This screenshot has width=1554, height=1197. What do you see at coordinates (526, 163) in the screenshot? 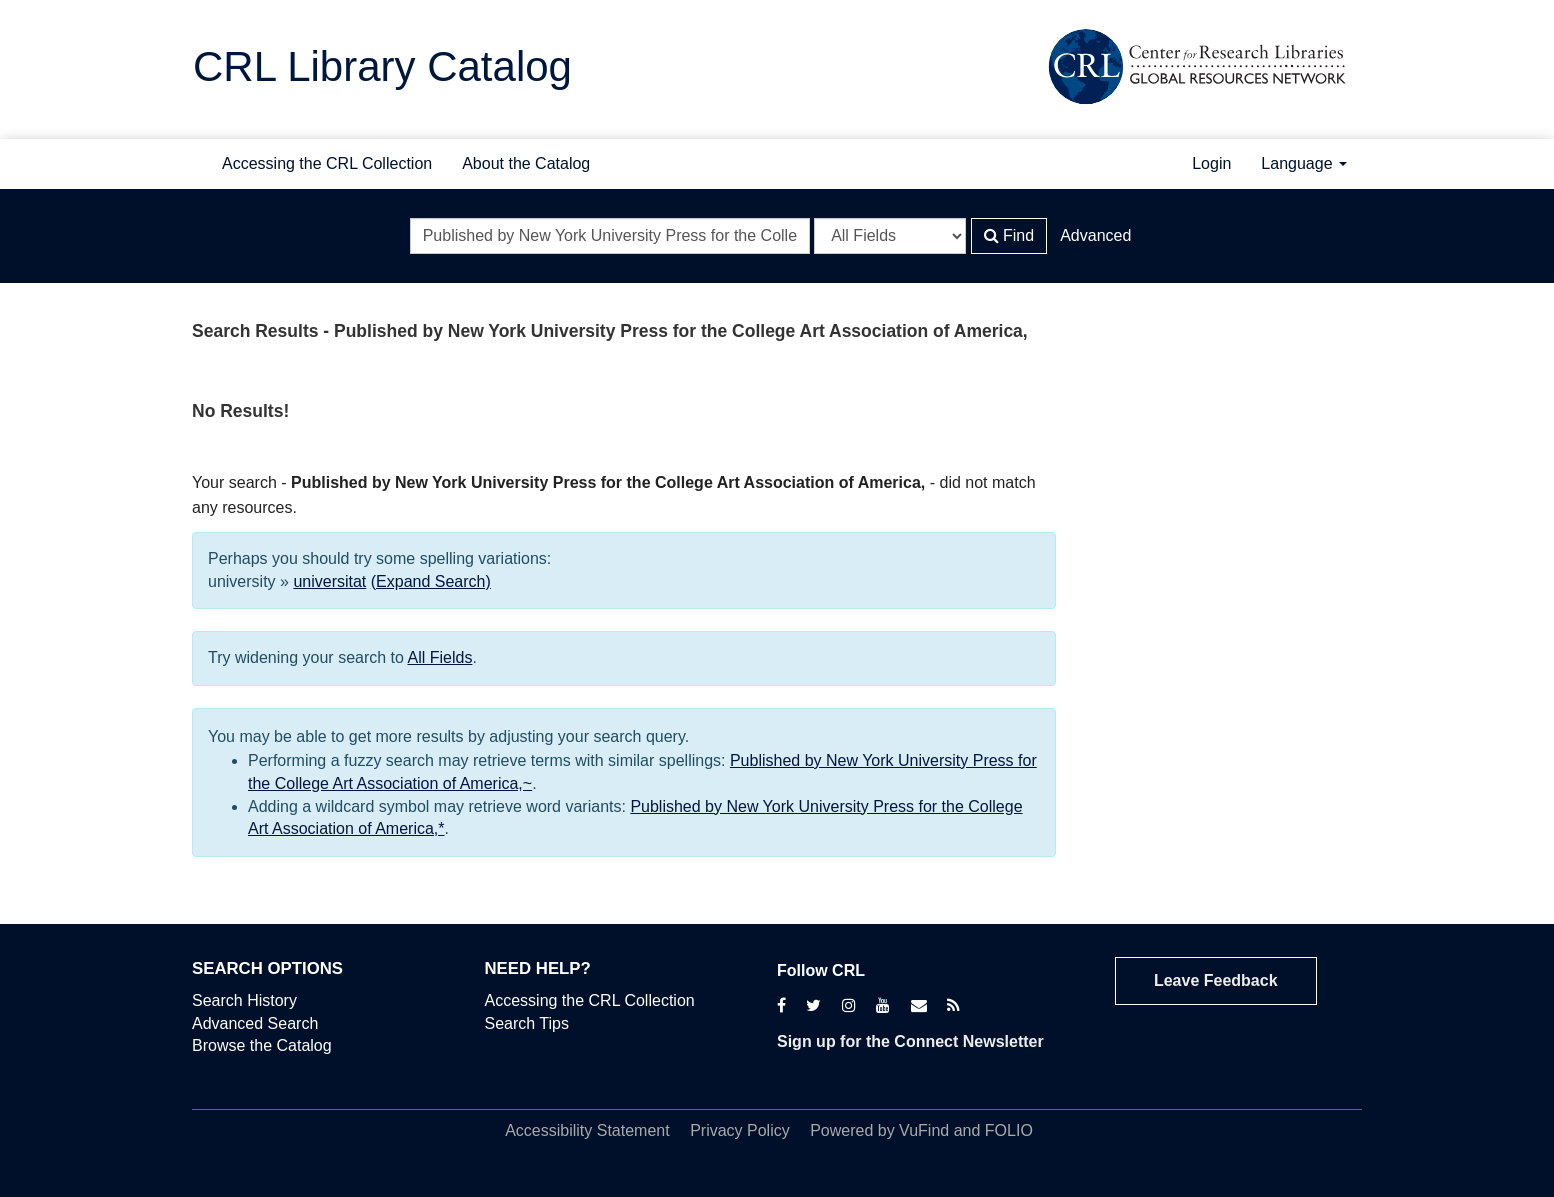
I see `About the Catalog` at bounding box center [526, 163].